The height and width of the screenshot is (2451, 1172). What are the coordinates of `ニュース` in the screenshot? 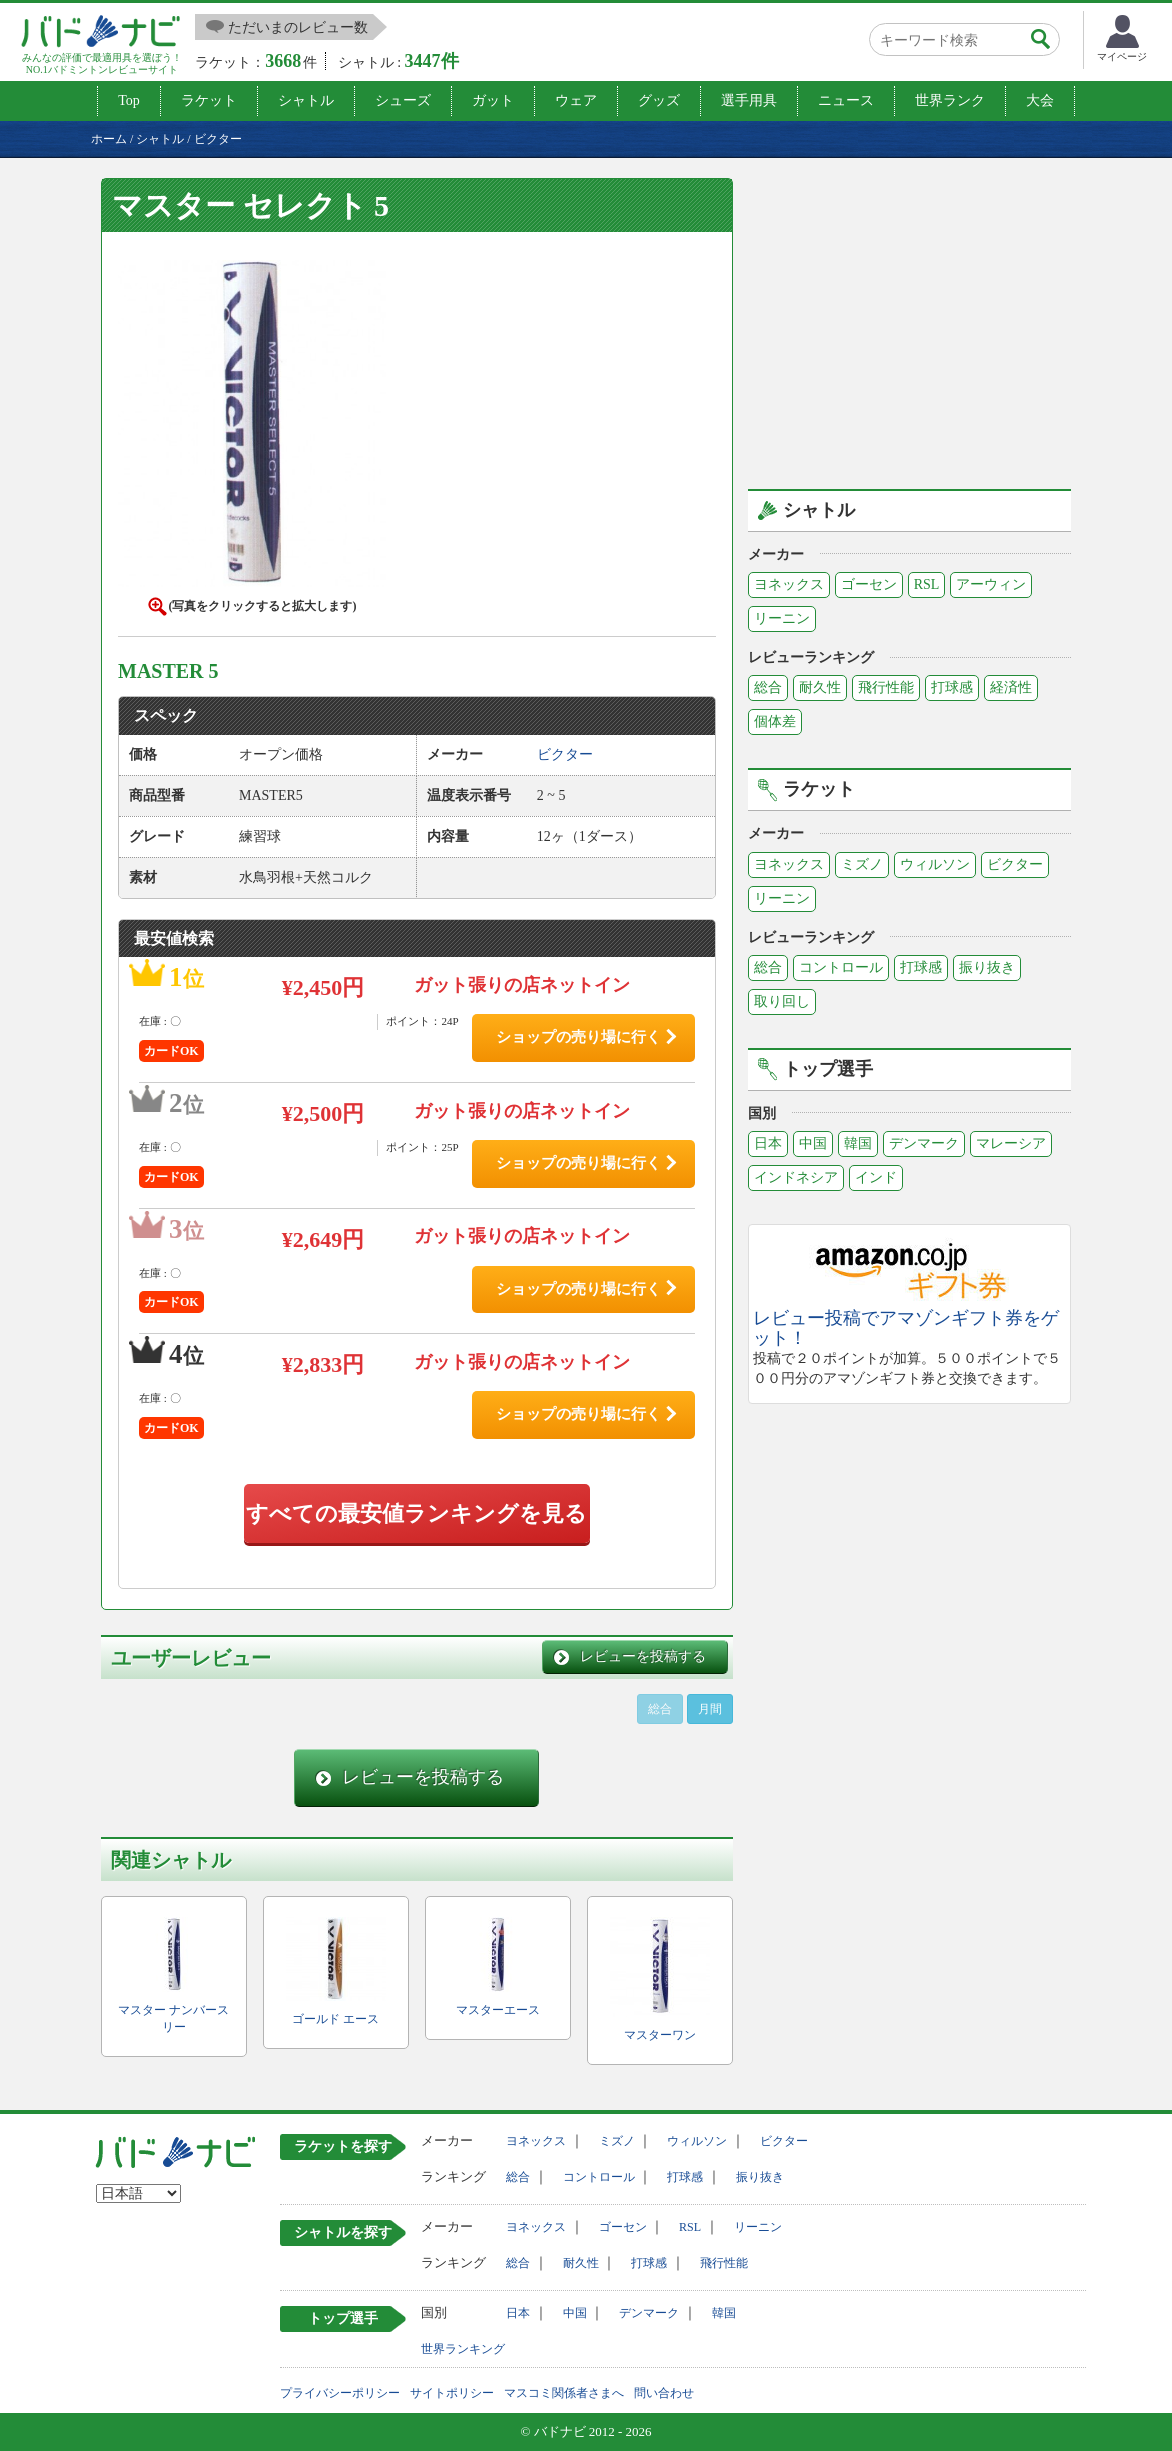 It's located at (846, 100).